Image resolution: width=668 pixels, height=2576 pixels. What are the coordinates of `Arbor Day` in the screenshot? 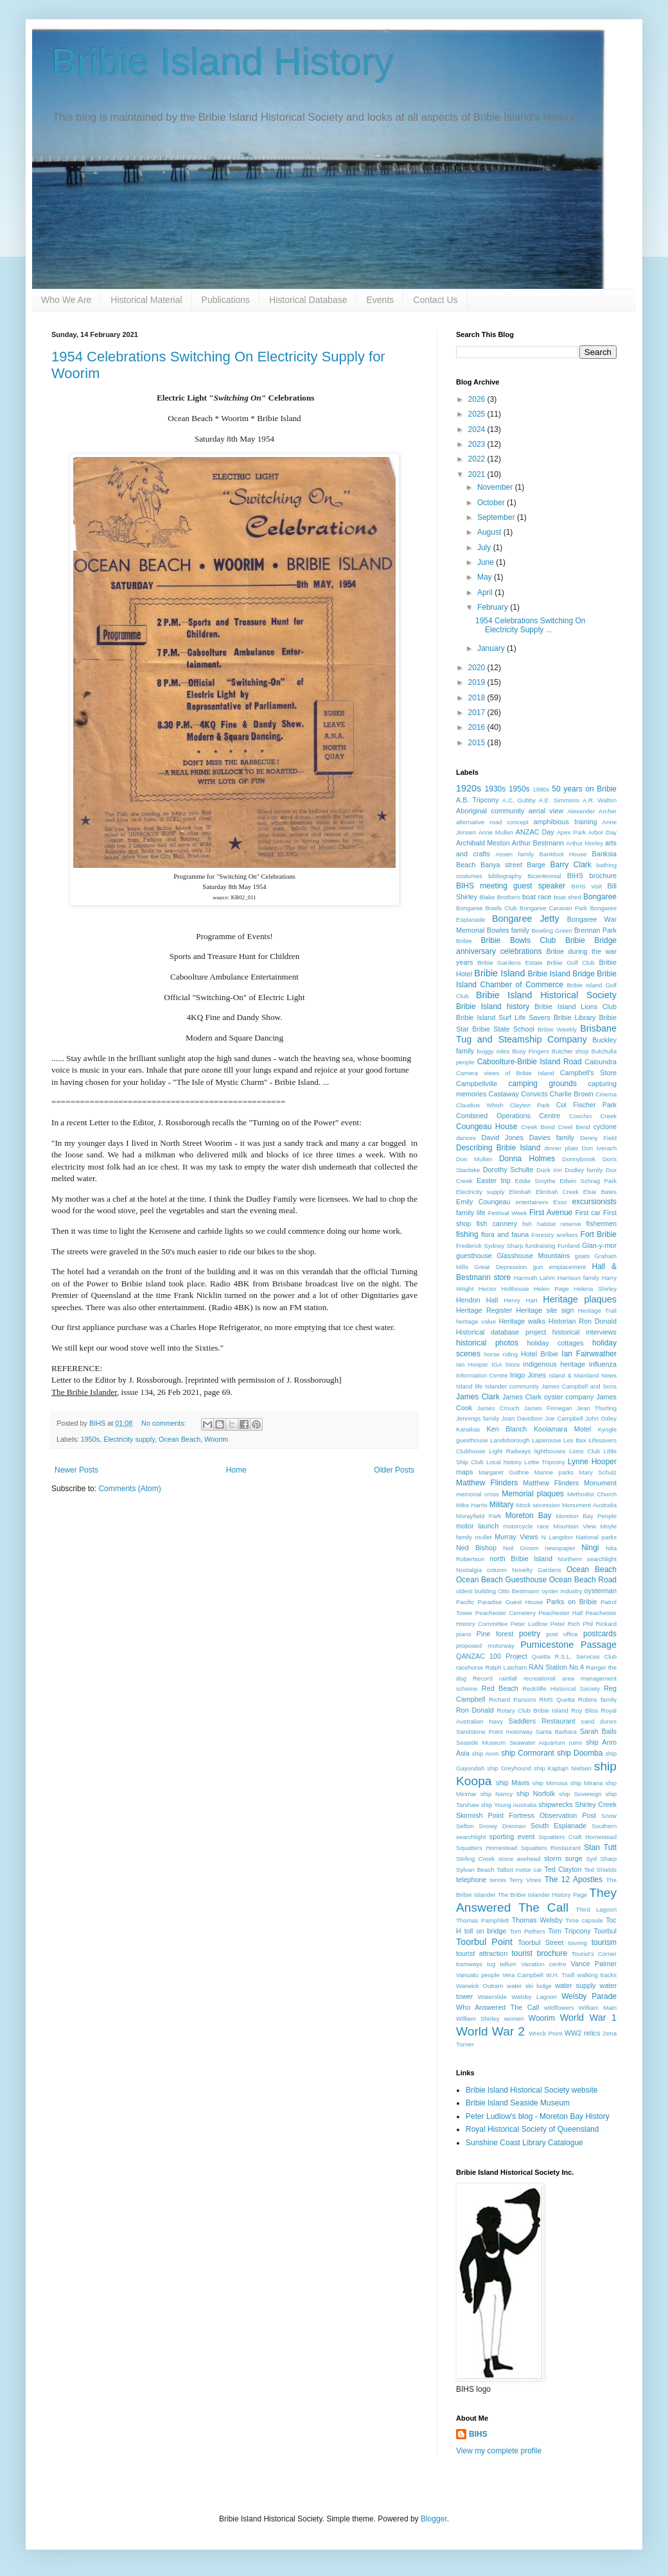 It's located at (602, 832).